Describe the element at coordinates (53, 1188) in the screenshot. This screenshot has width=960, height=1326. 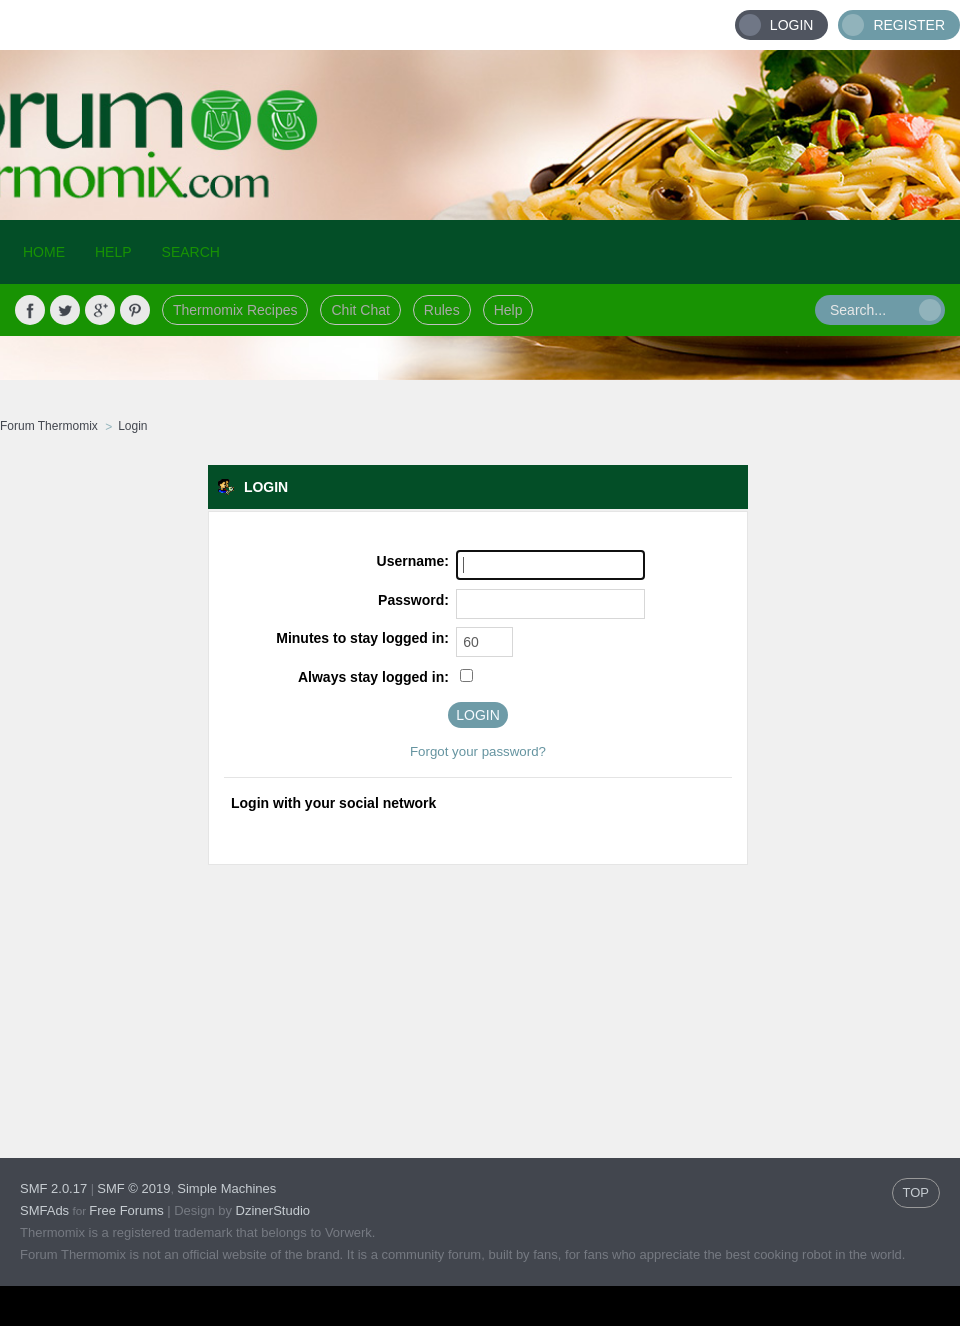
I see `SMF 2.0.17` at that location.